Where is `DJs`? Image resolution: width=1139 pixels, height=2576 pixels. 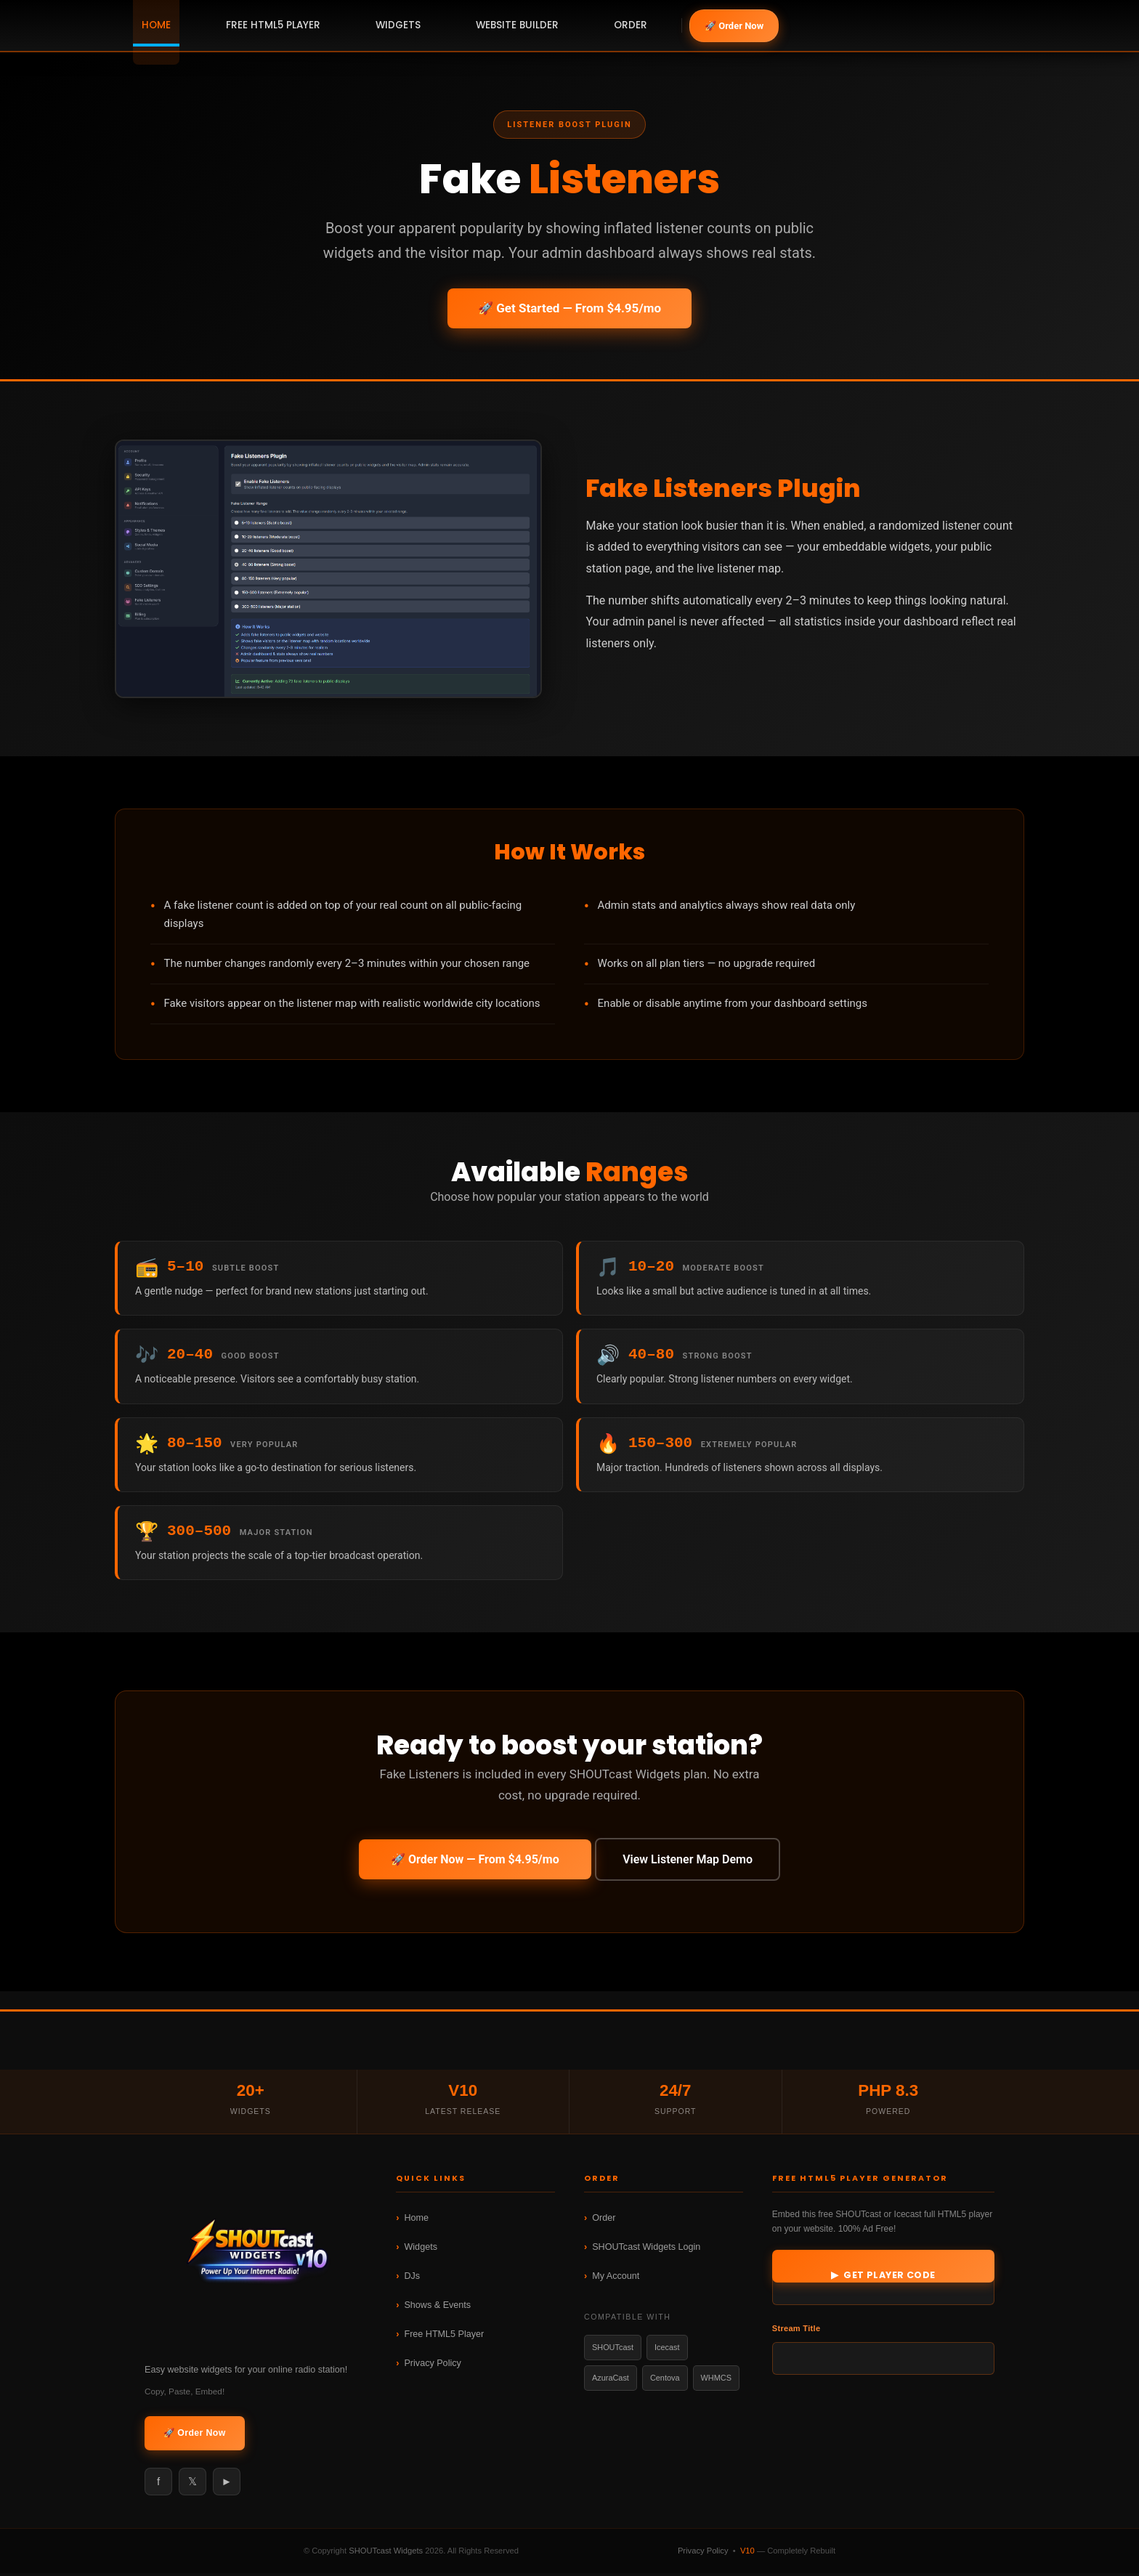
DJs is located at coordinates (412, 2280).